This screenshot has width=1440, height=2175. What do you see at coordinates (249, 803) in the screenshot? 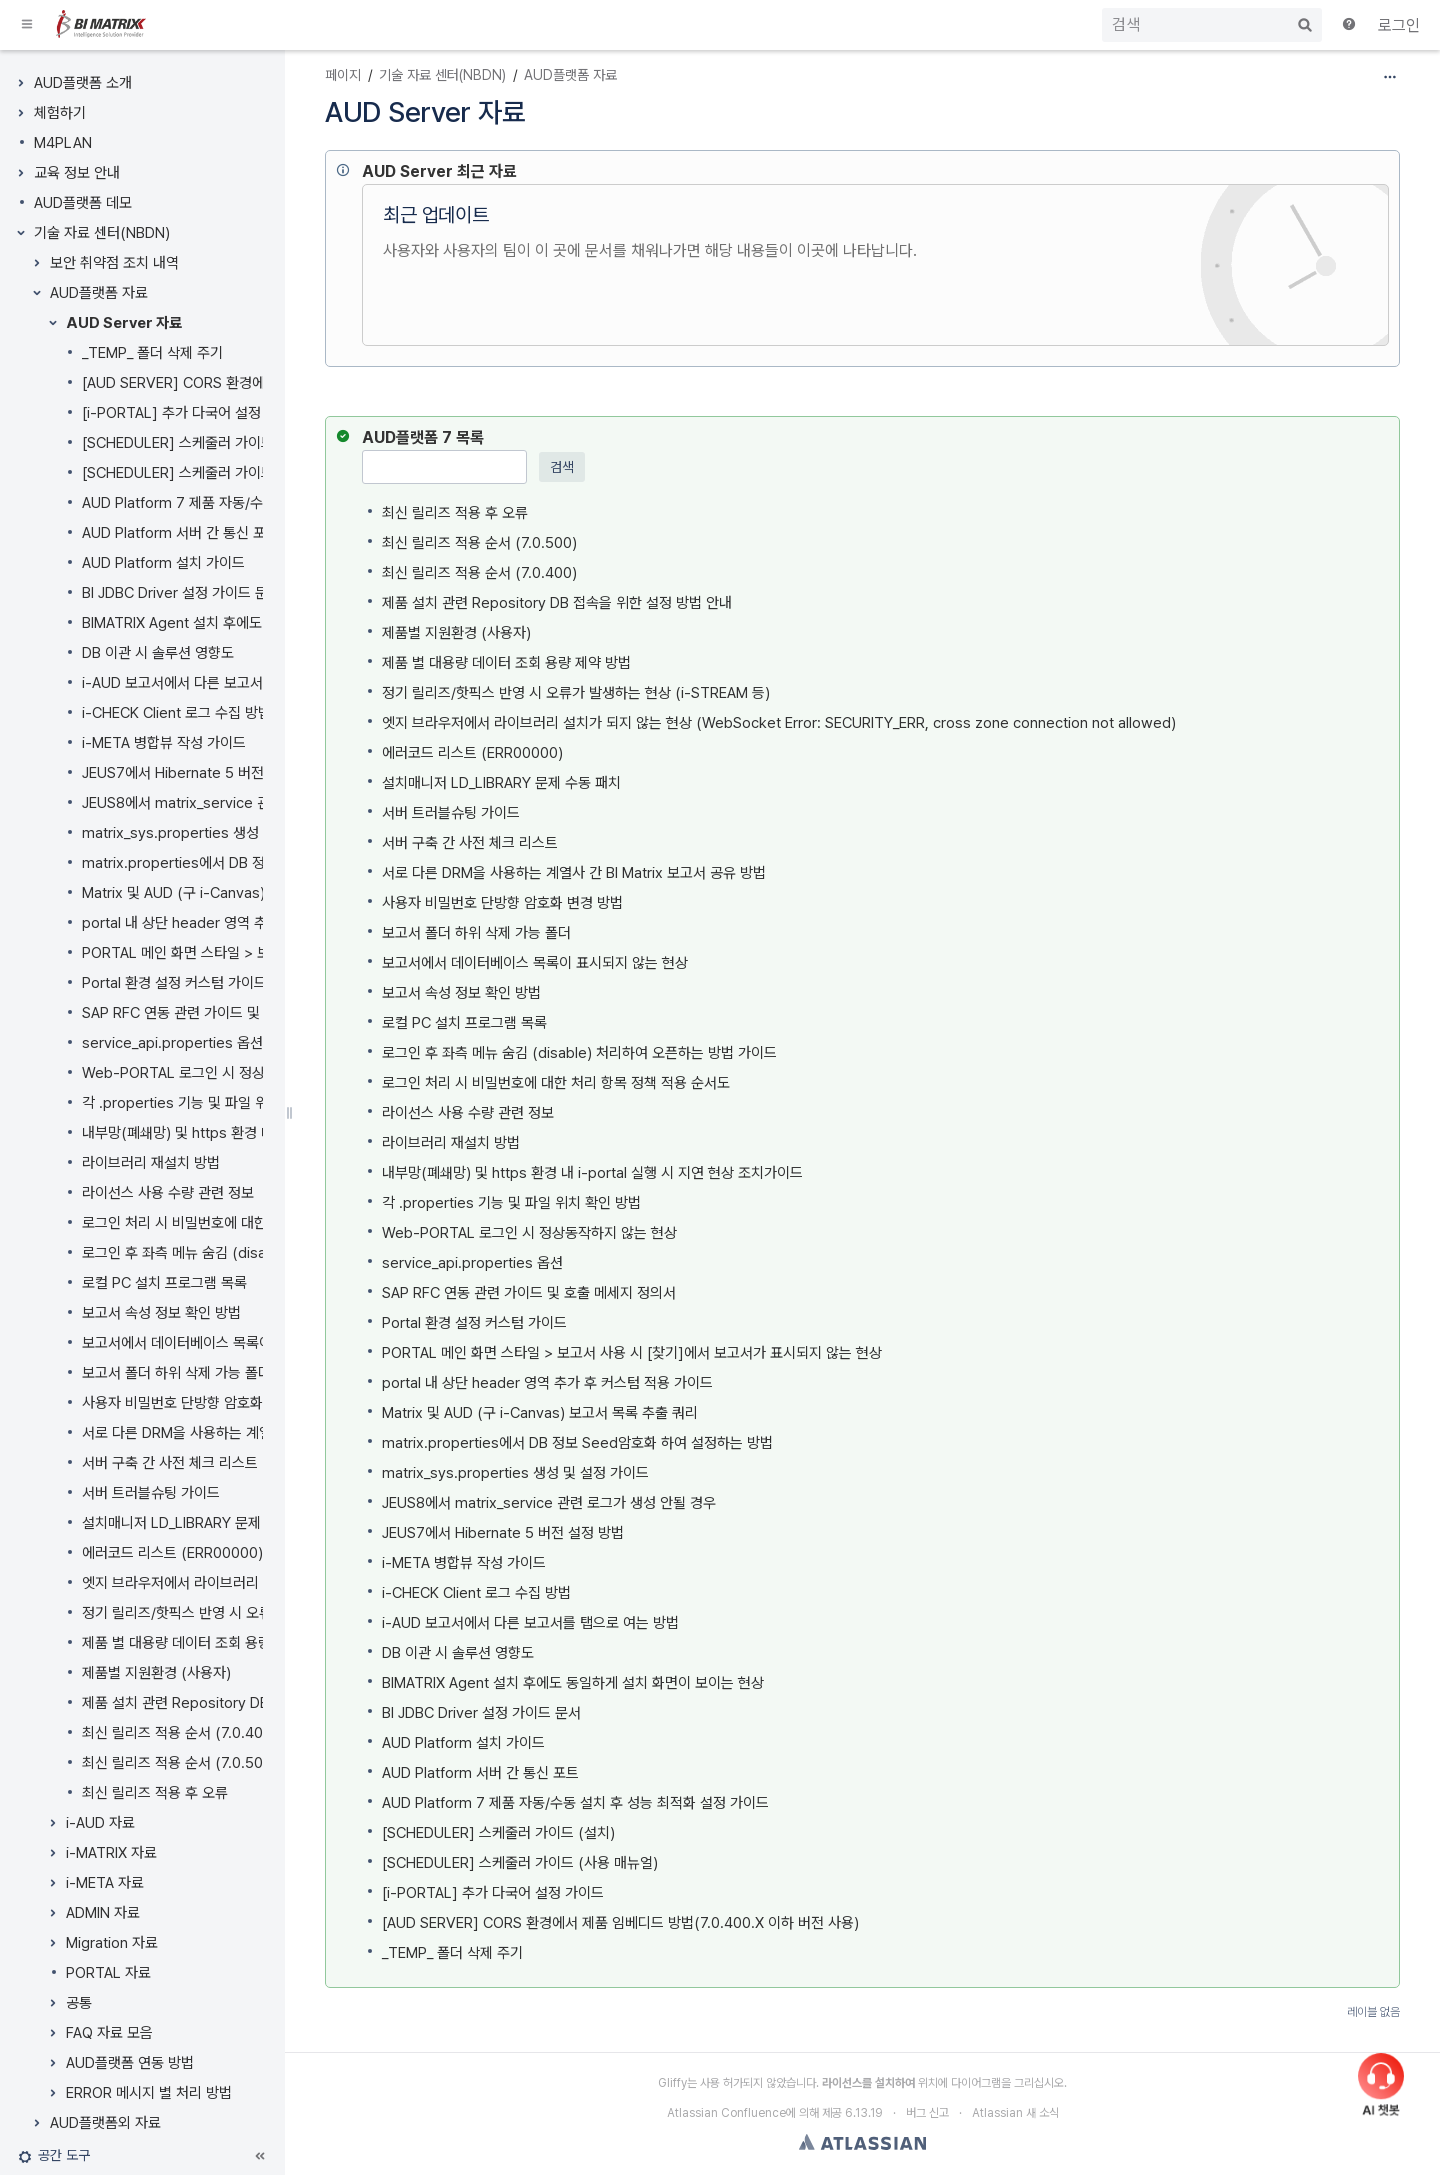
I see `JEUS8에서 matrix_service 관련 로그가 생성 안될 경우` at bounding box center [249, 803].